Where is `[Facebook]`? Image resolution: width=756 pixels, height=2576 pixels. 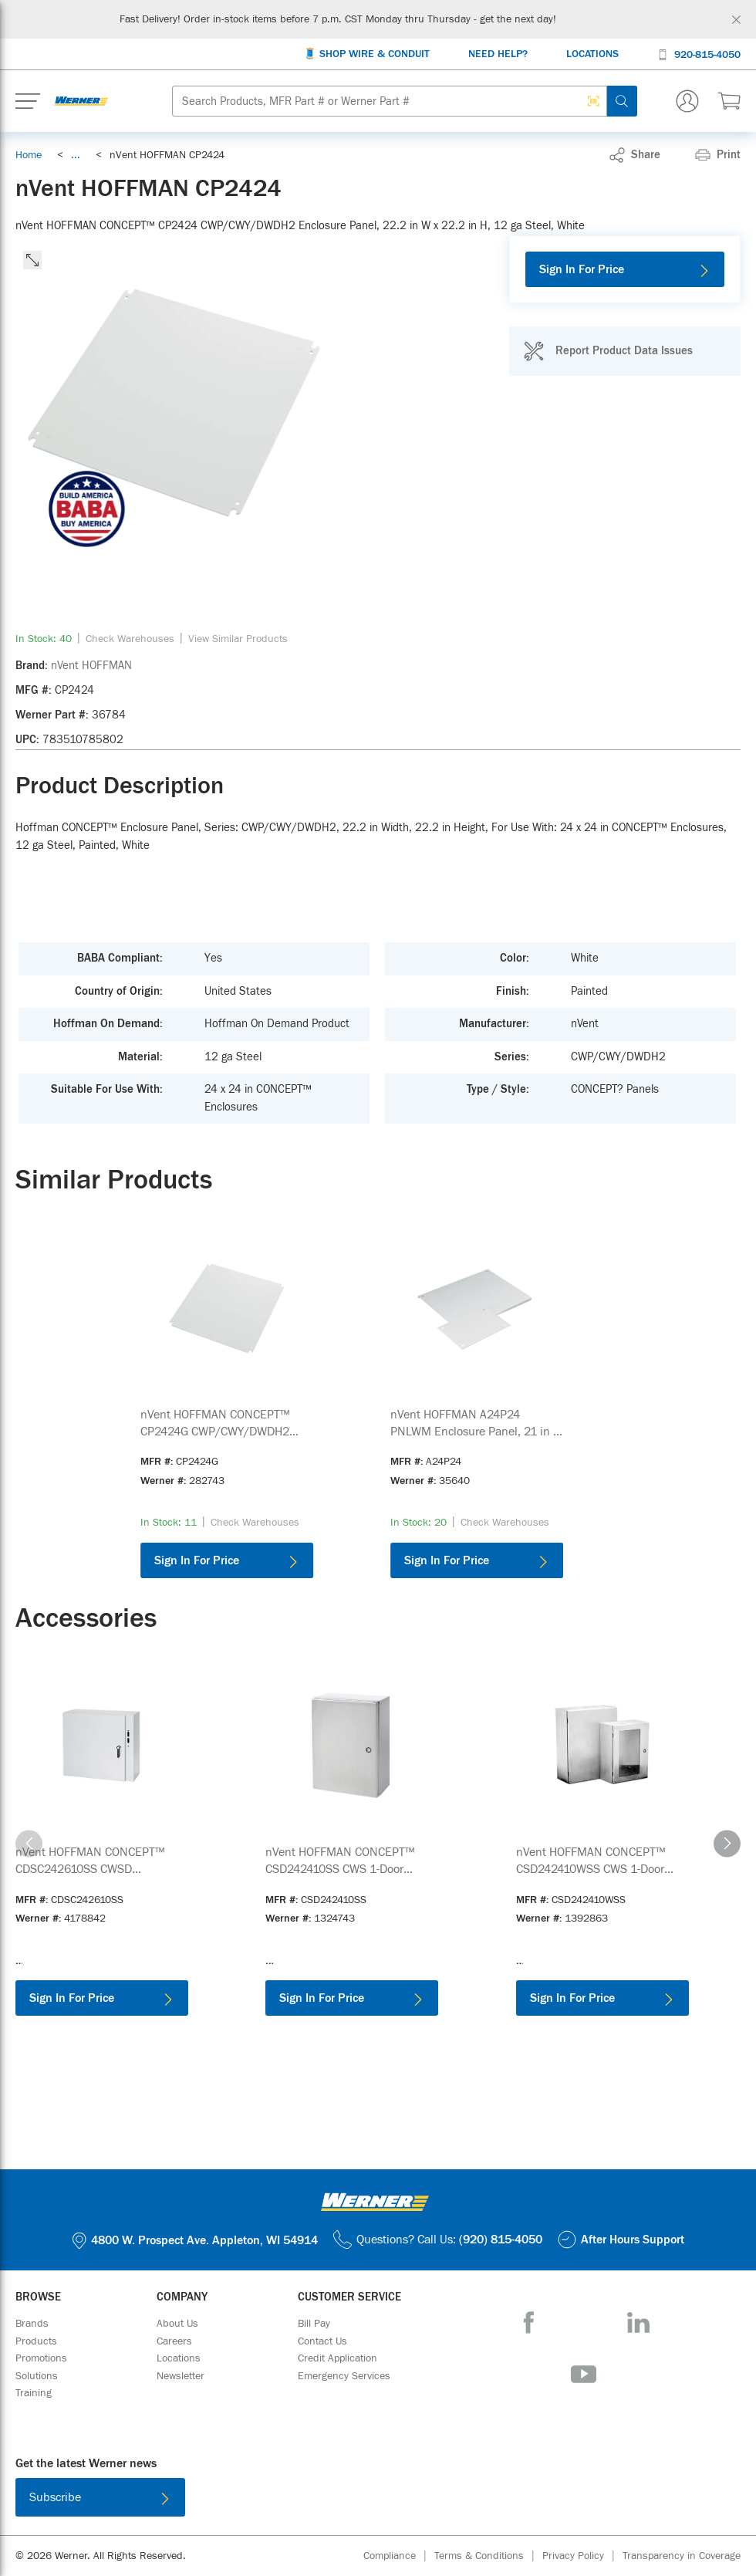
[Facebook] is located at coordinates (529, 2322).